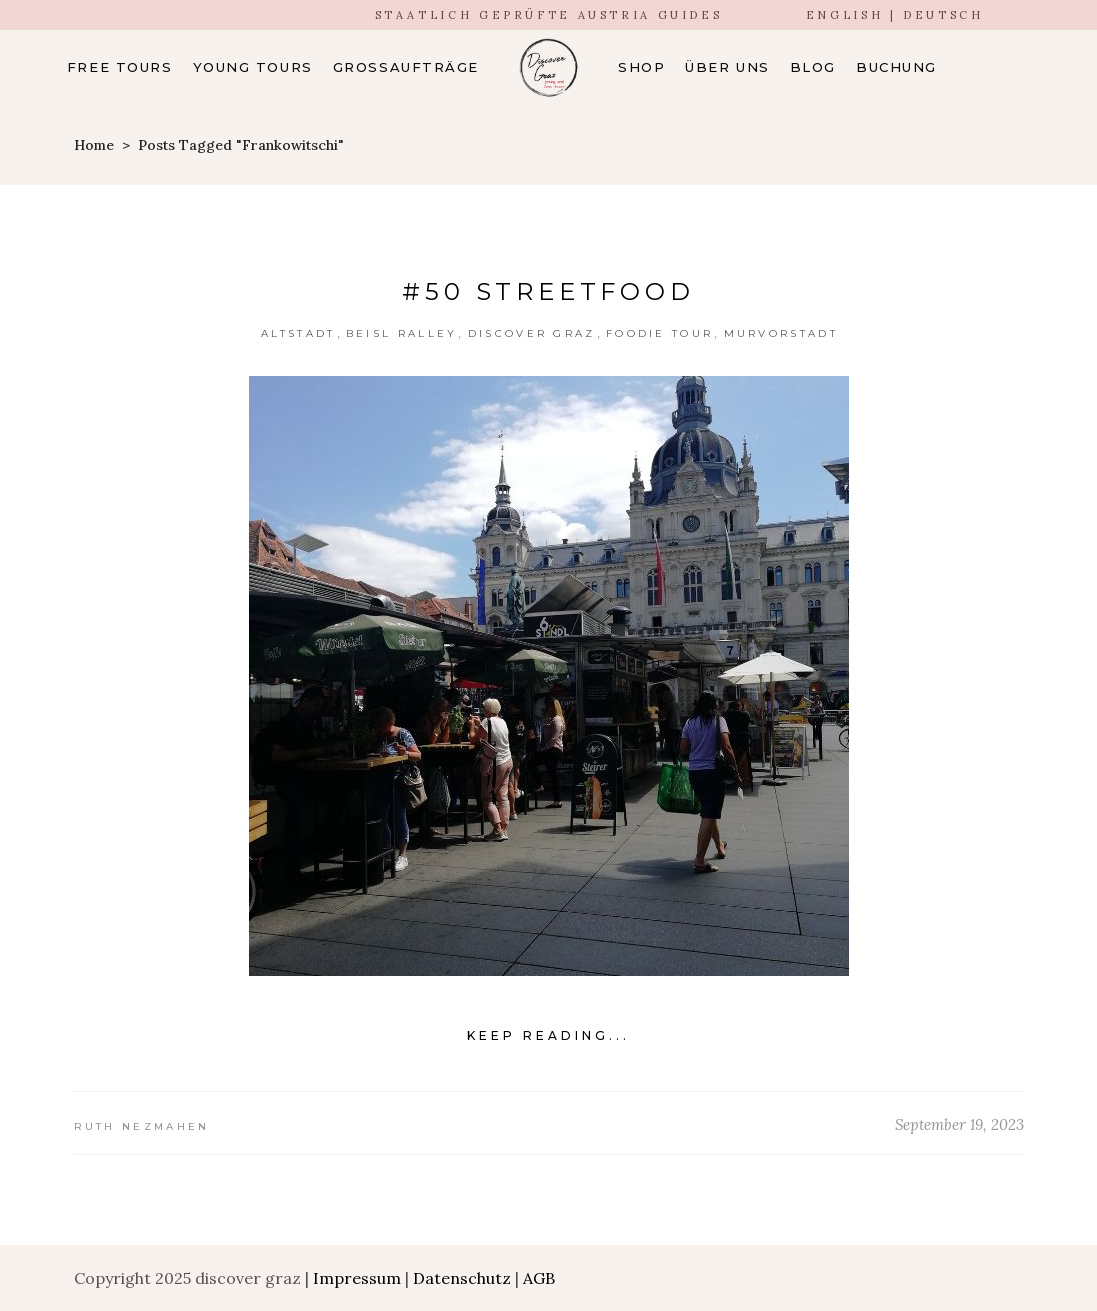 Image resolution: width=1097 pixels, height=1311 pixels. I want to click on Foodie Tour, so click(659, 333).